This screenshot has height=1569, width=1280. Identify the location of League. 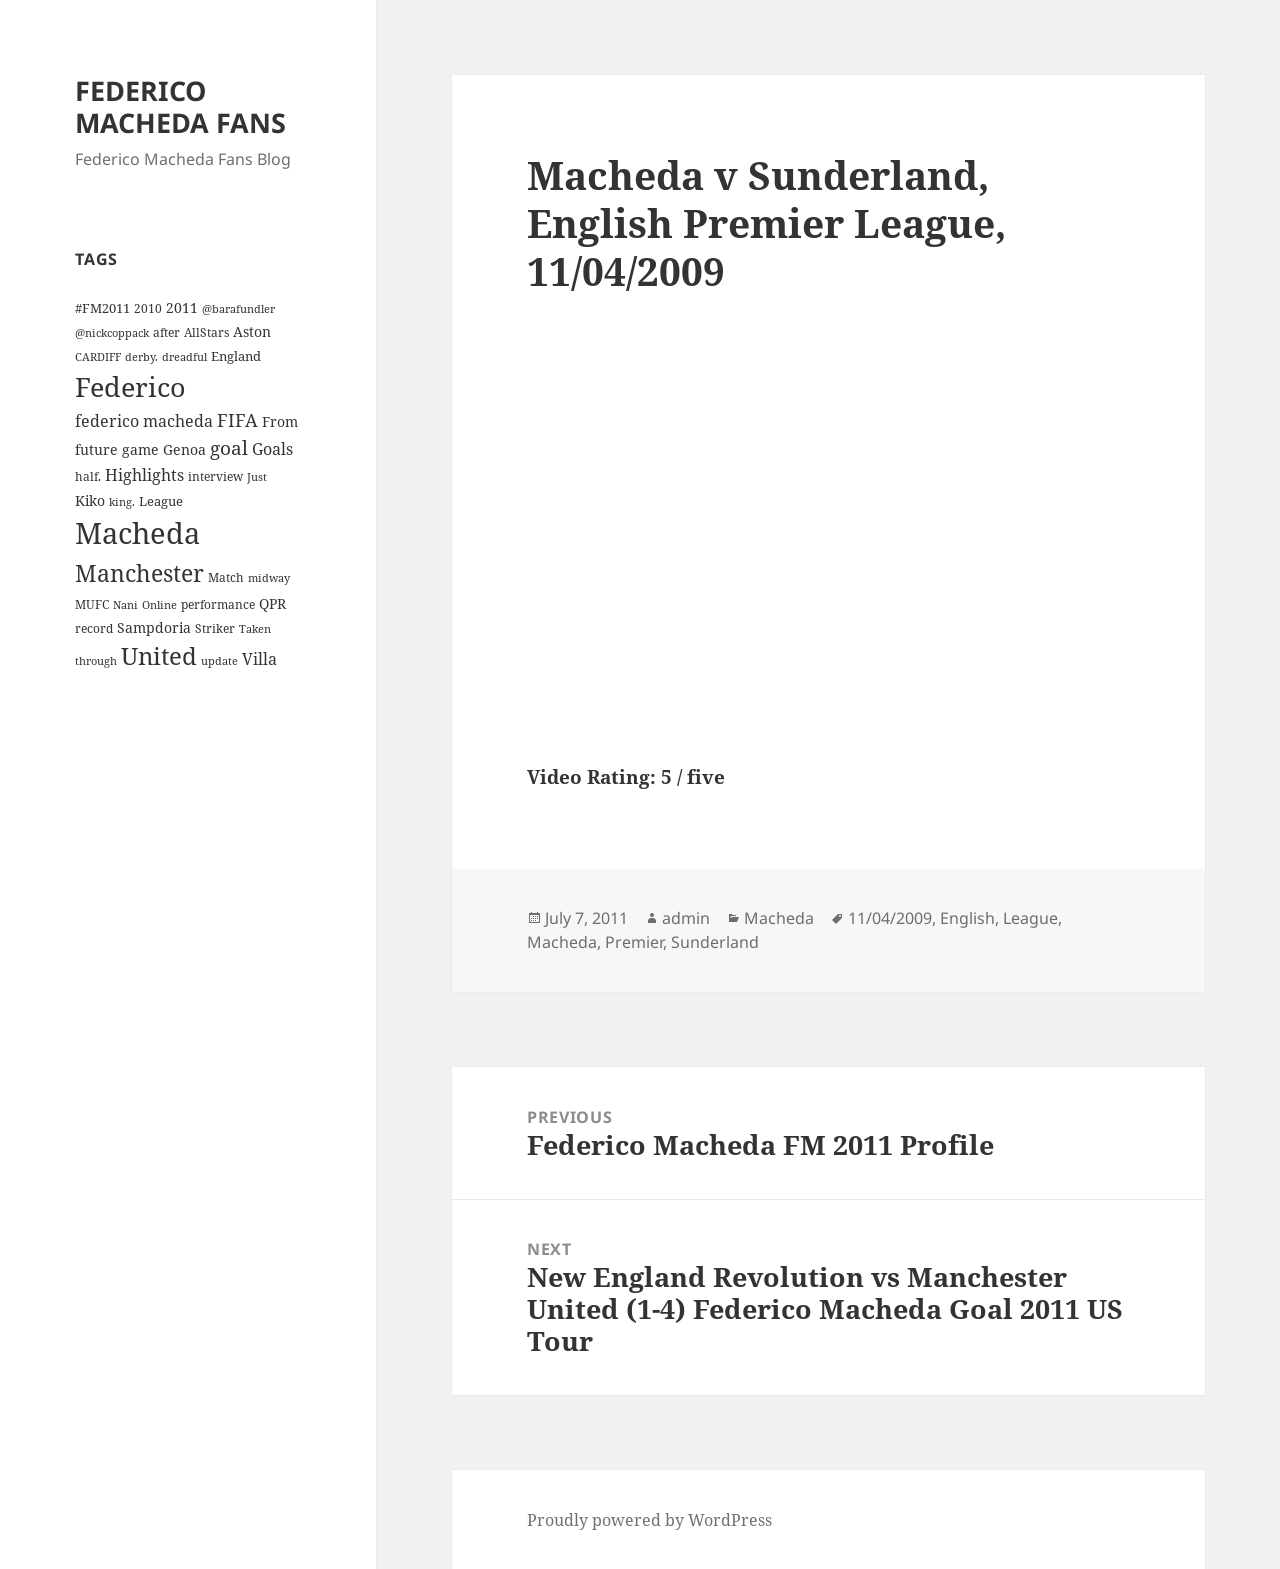
(1030, 918).